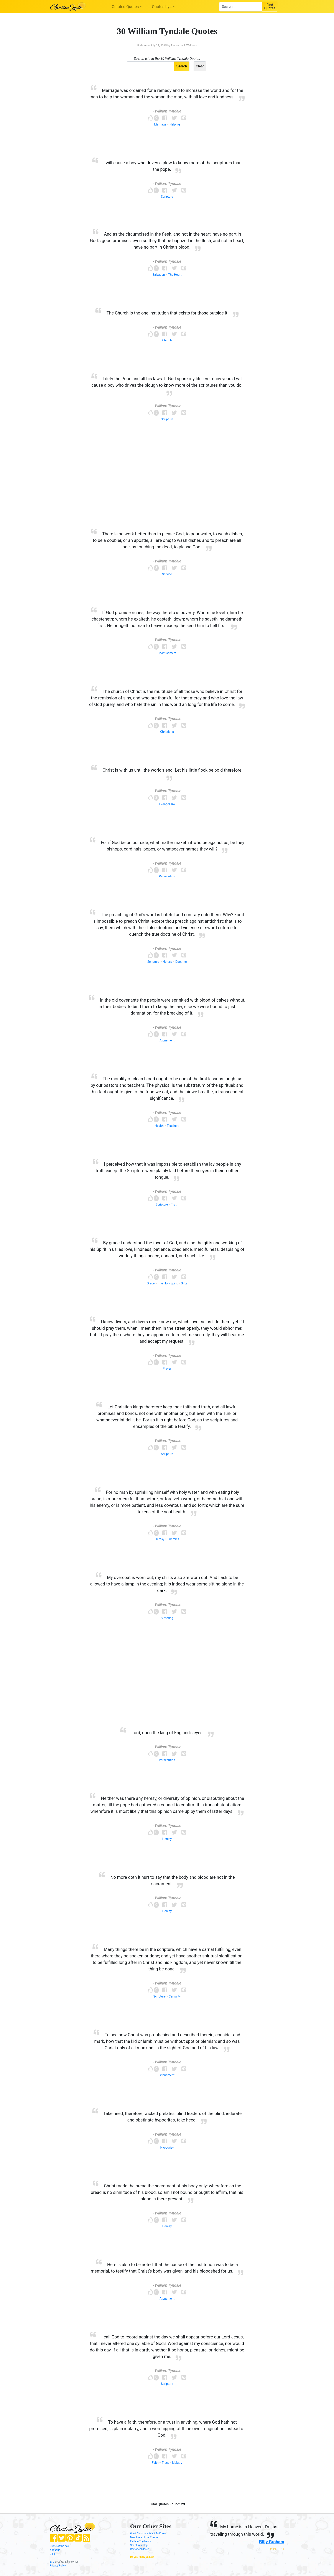  I want to click on Quotes by…, so click(162, 6).